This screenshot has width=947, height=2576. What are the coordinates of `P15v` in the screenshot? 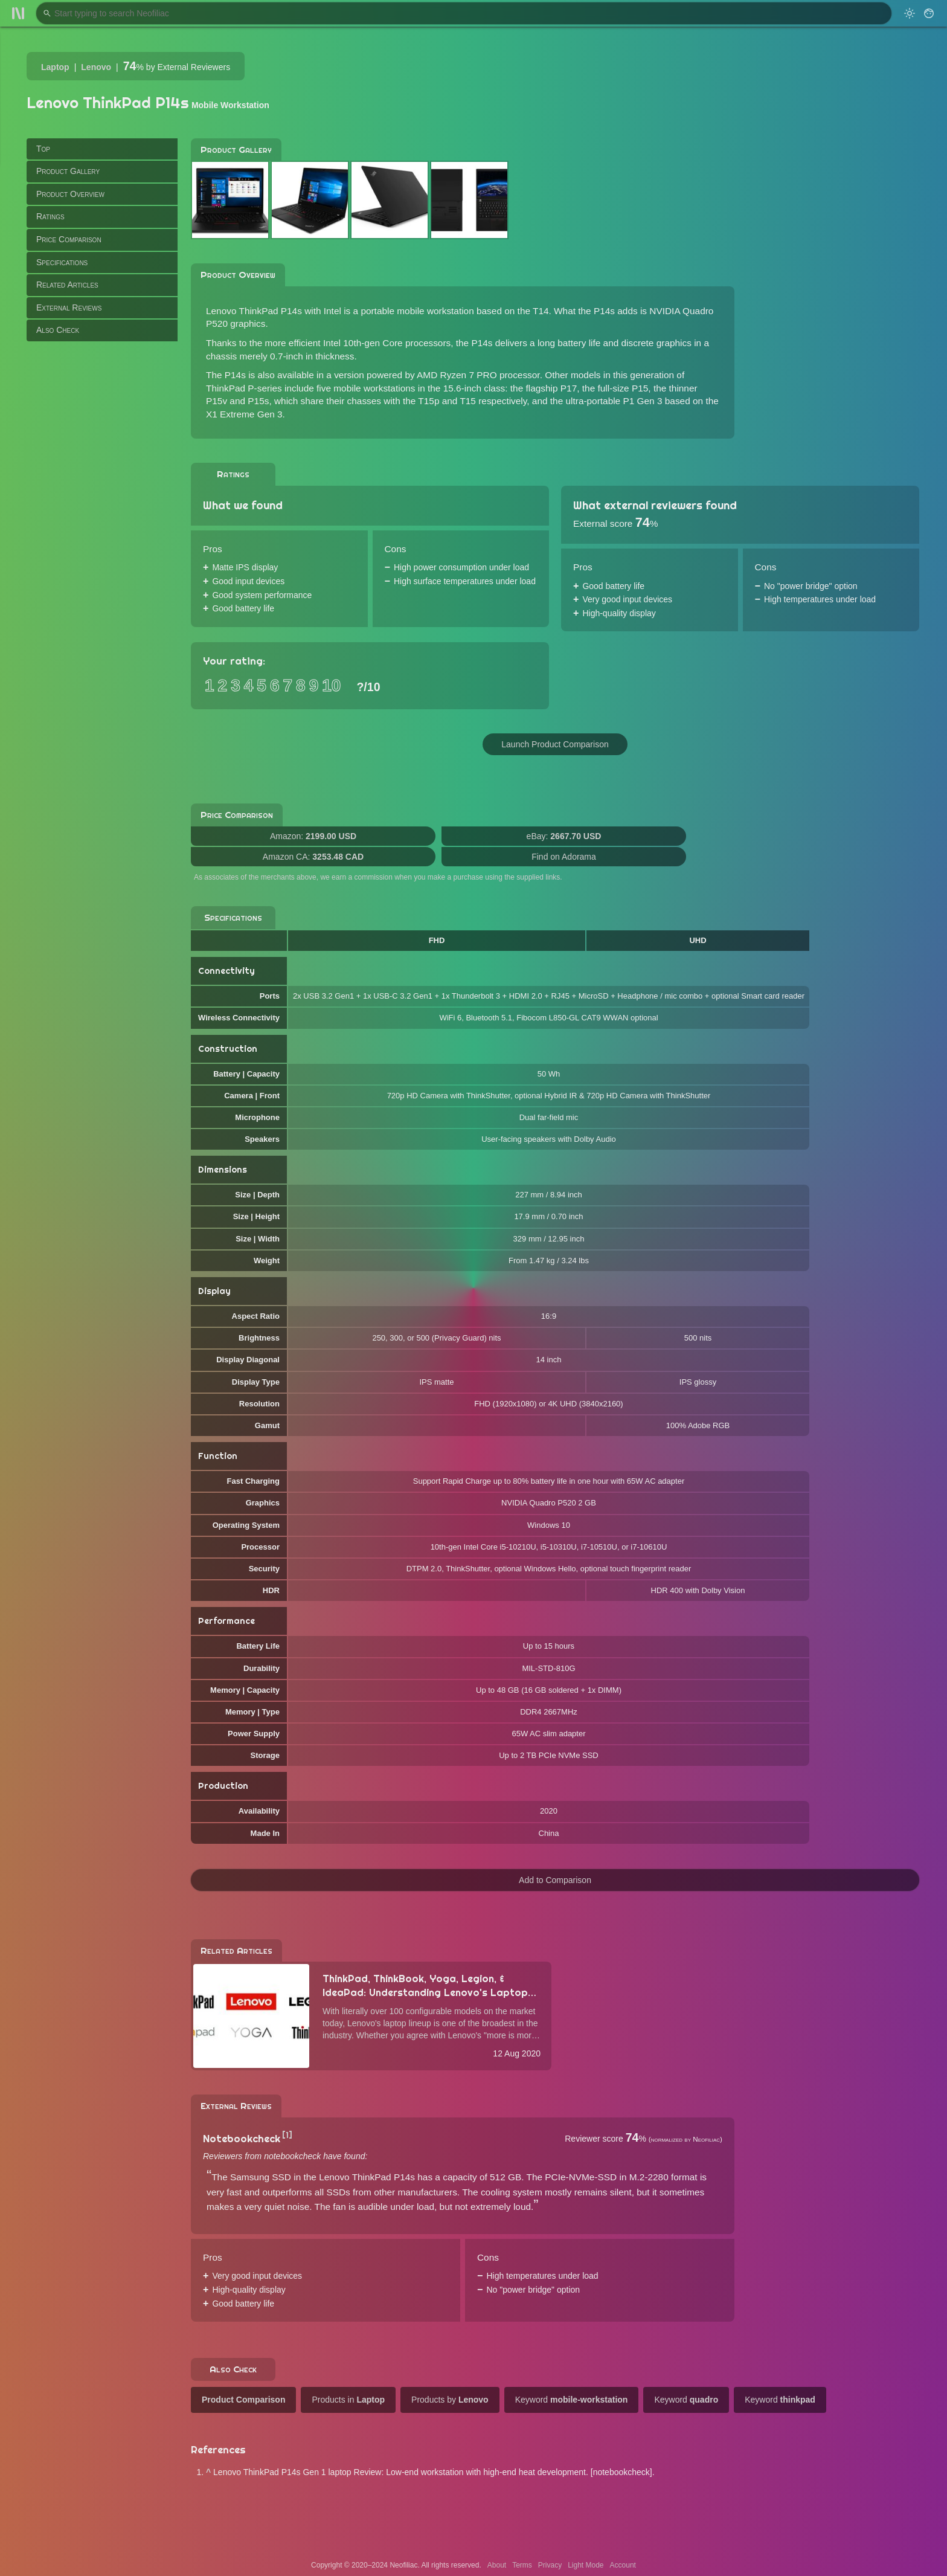 It's located at (216, 401).